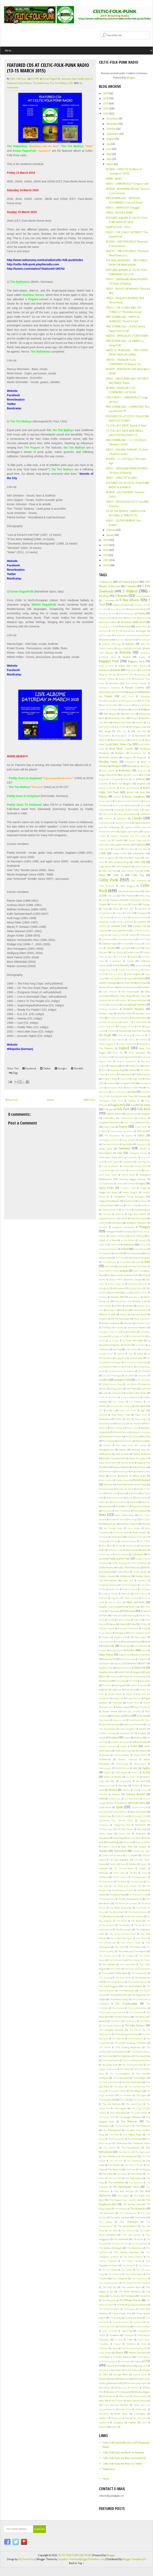 Image resolution: width=153 pixels, height=2576 pixels. What do you see at coordinates (135, 2025) in the screenshot?
I see `The Fatty Farmers` at bounding box center [135, 2025].